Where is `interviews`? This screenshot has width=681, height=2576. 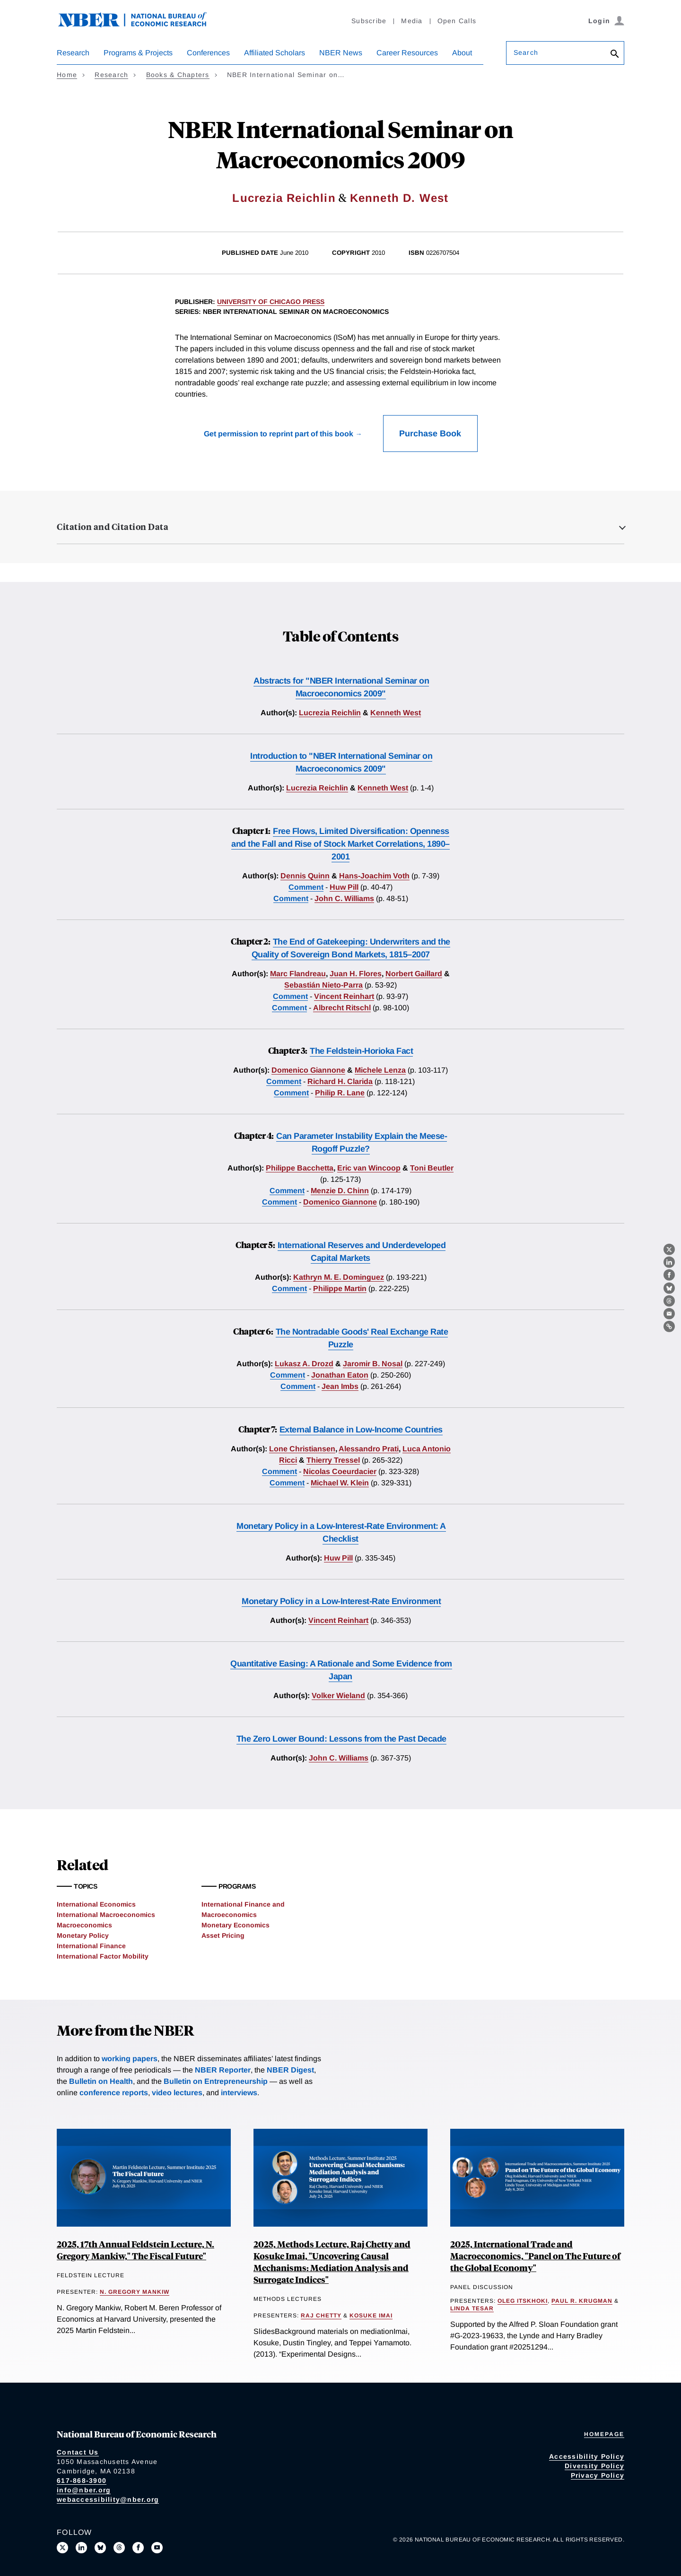
interviews is located at coordinates (239, 2093).